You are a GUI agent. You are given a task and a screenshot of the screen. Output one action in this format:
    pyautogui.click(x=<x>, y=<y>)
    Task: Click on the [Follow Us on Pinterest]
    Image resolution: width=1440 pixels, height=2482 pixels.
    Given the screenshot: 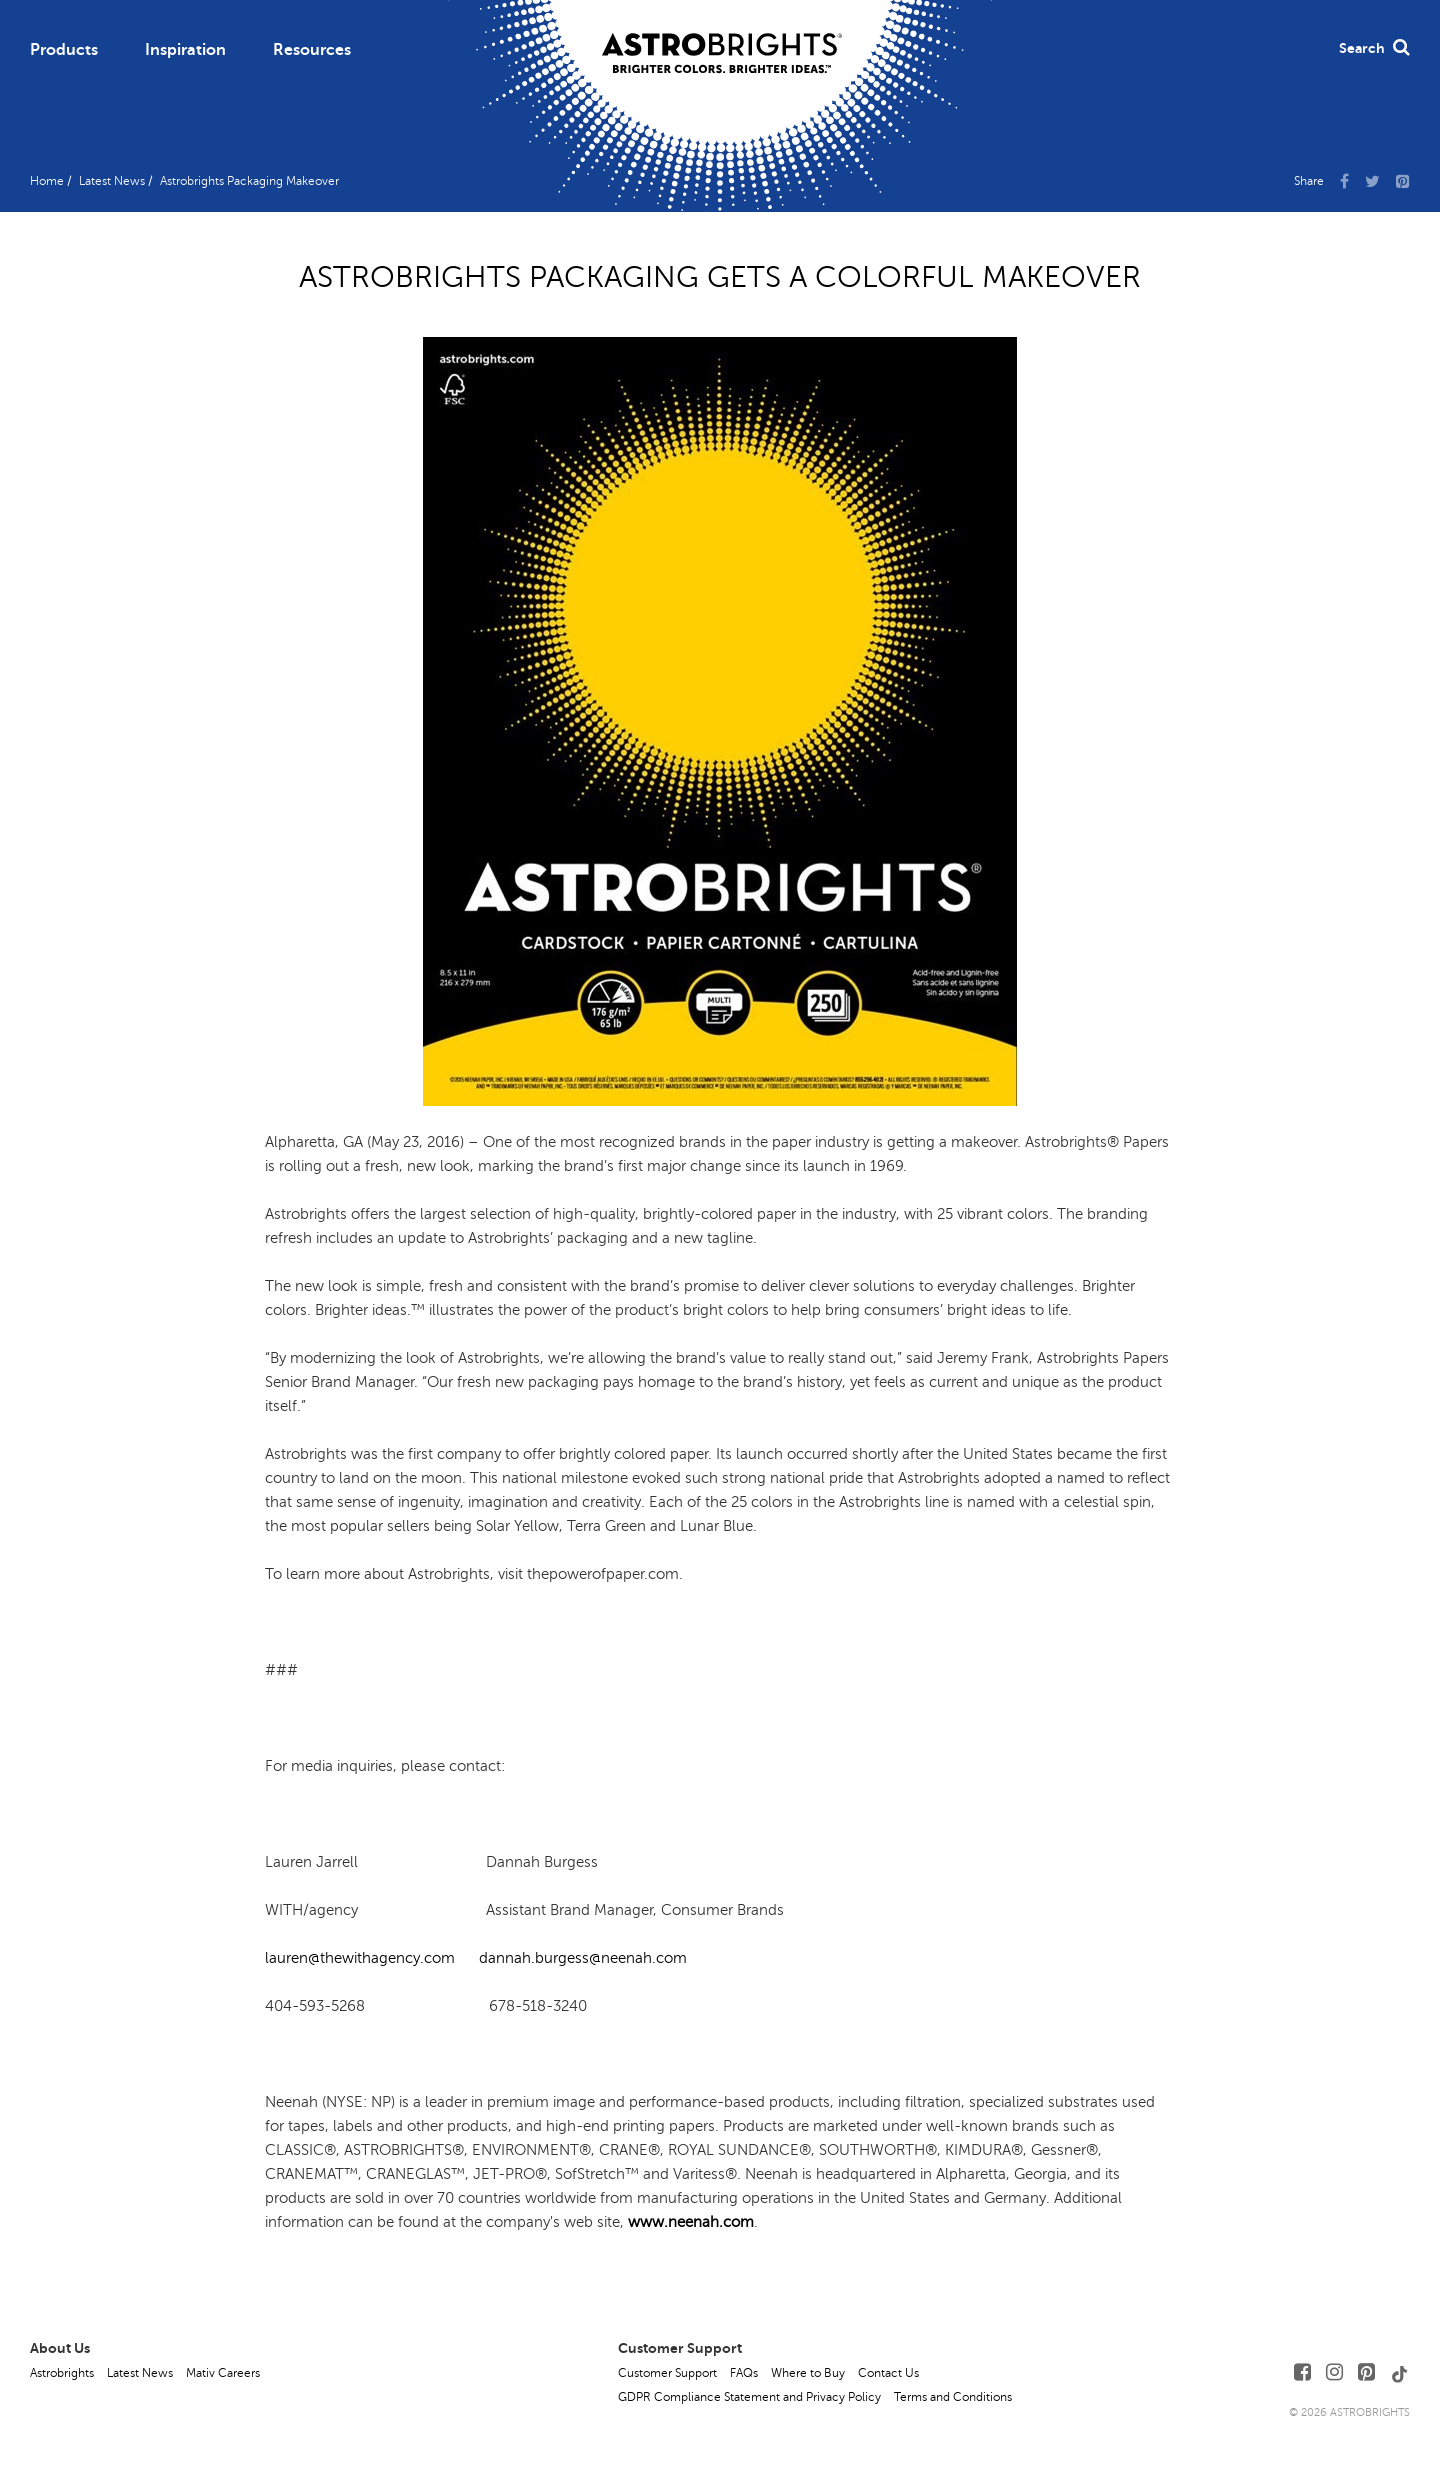 What is the action you would take?
    pyautogui.click(x=1366, y=2372)
    